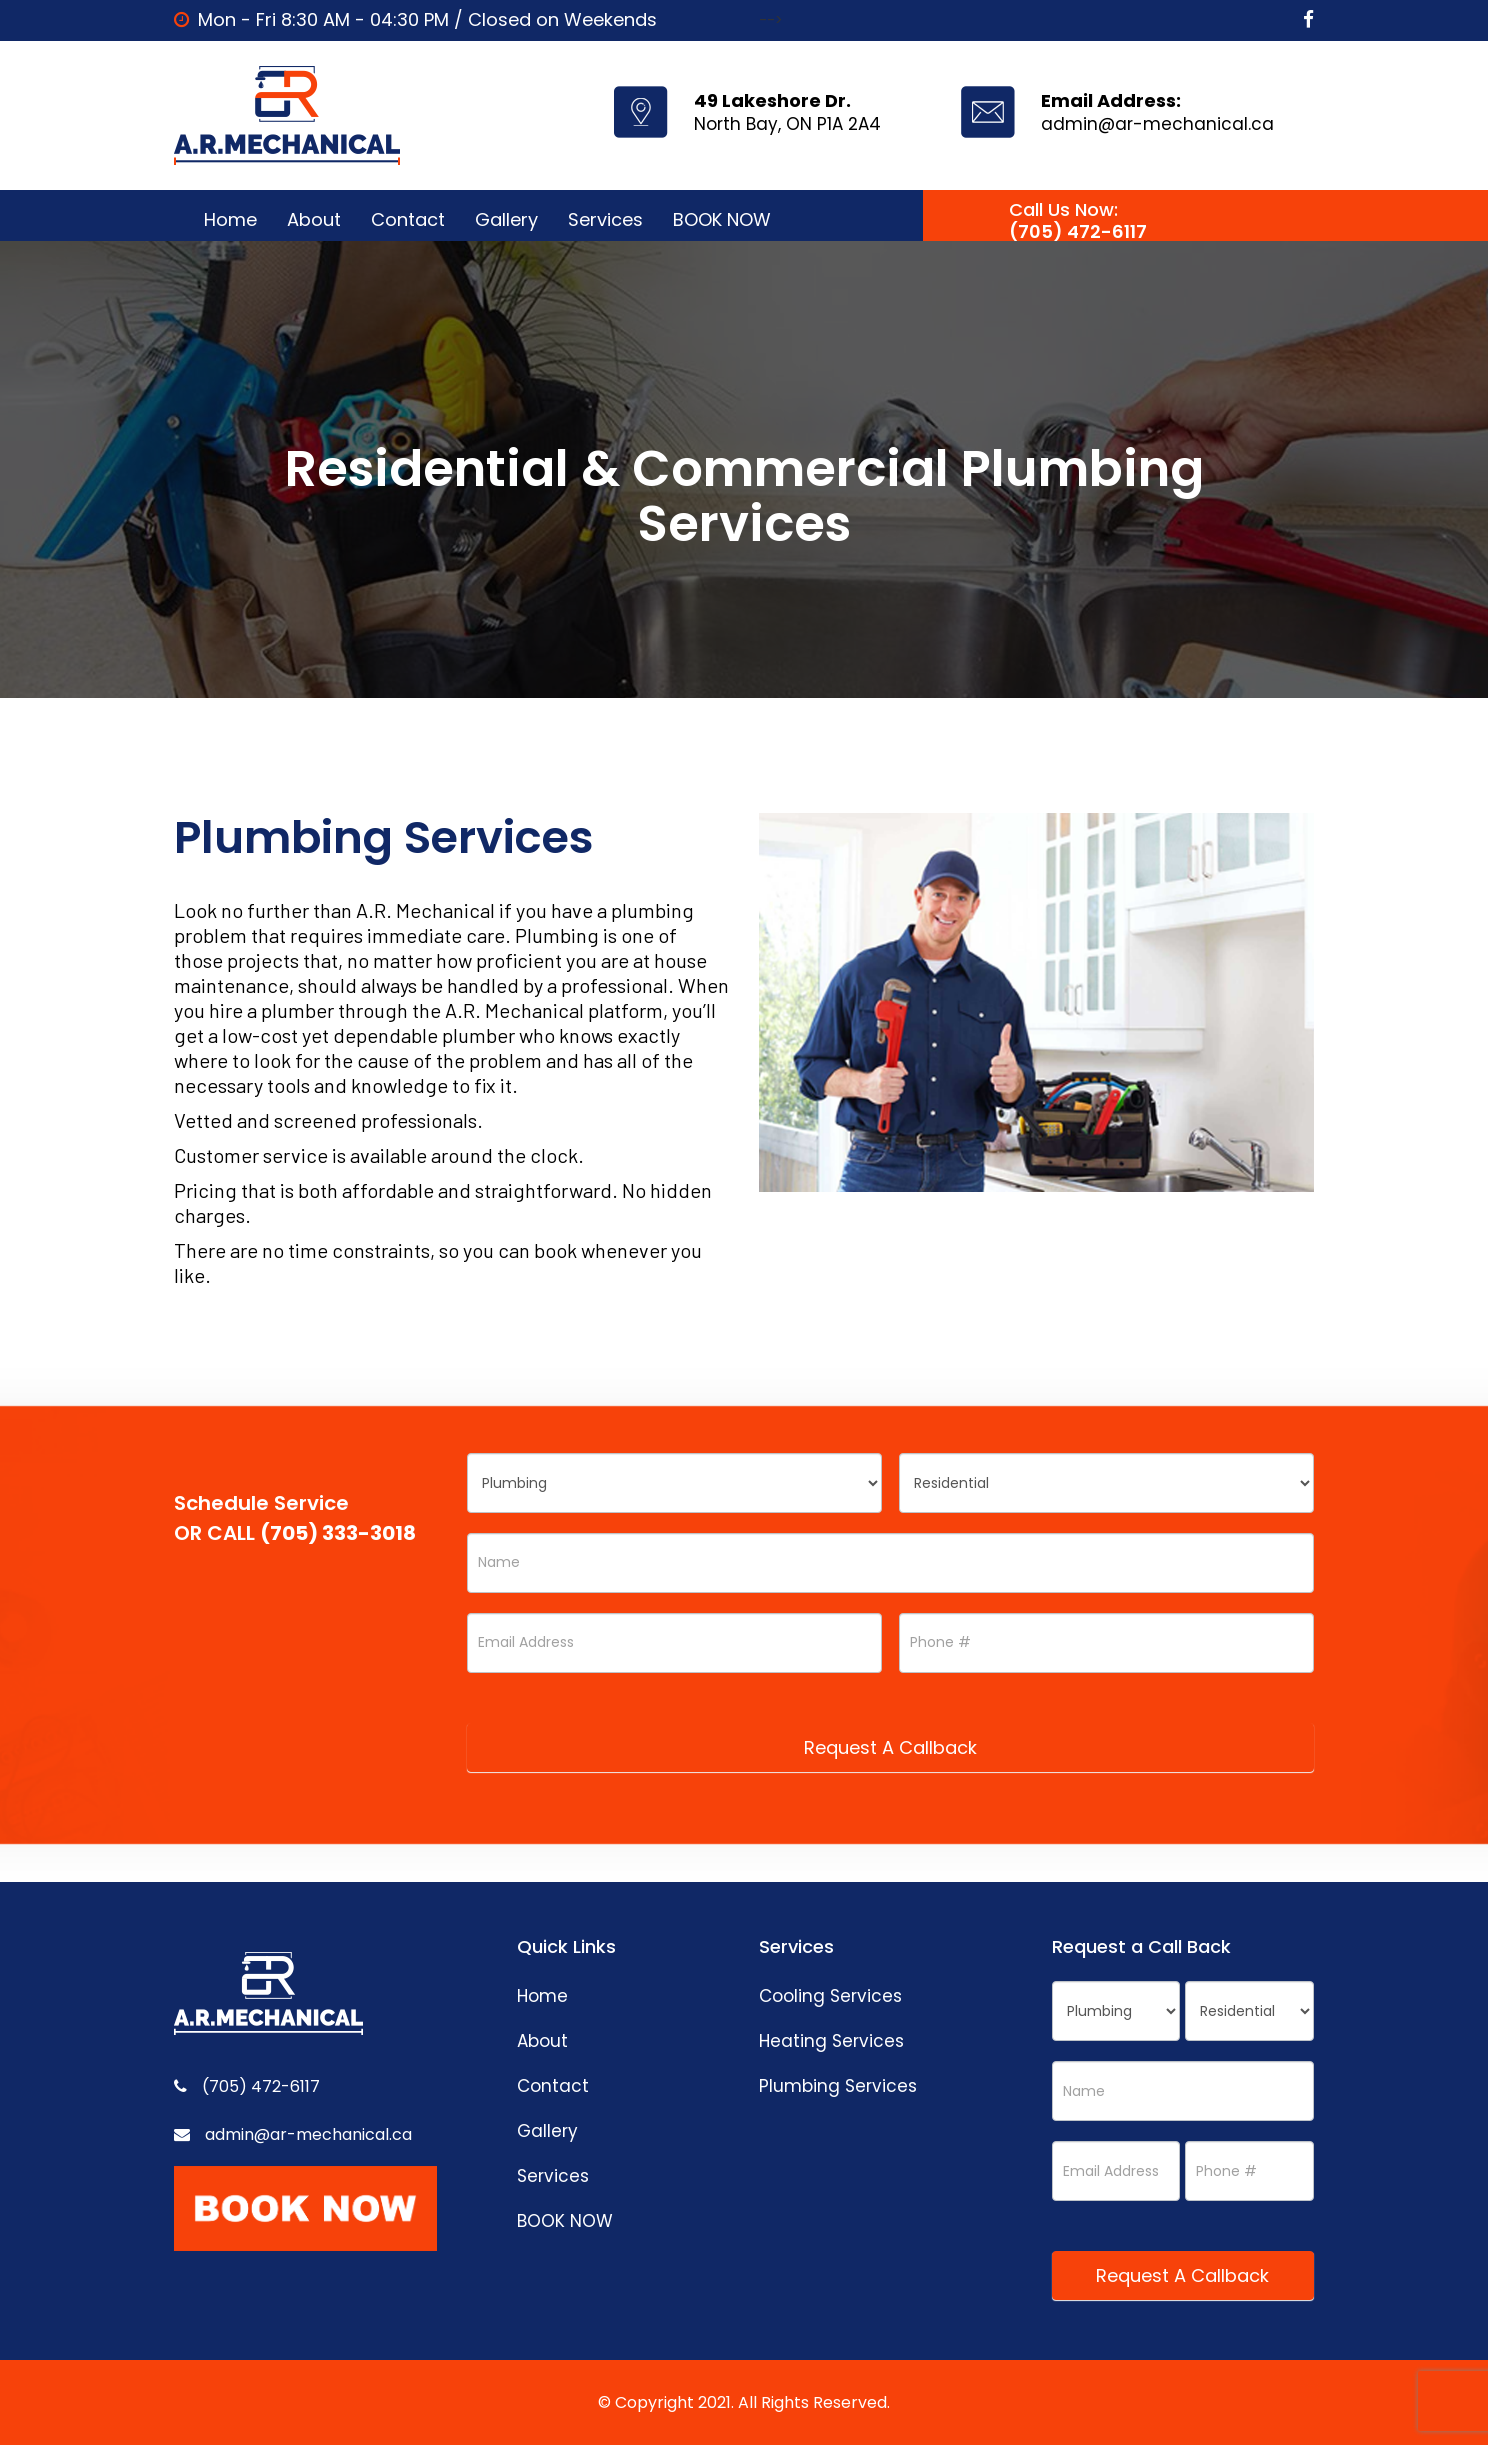  I want to click on BOOK NOW, so click(722, 219).